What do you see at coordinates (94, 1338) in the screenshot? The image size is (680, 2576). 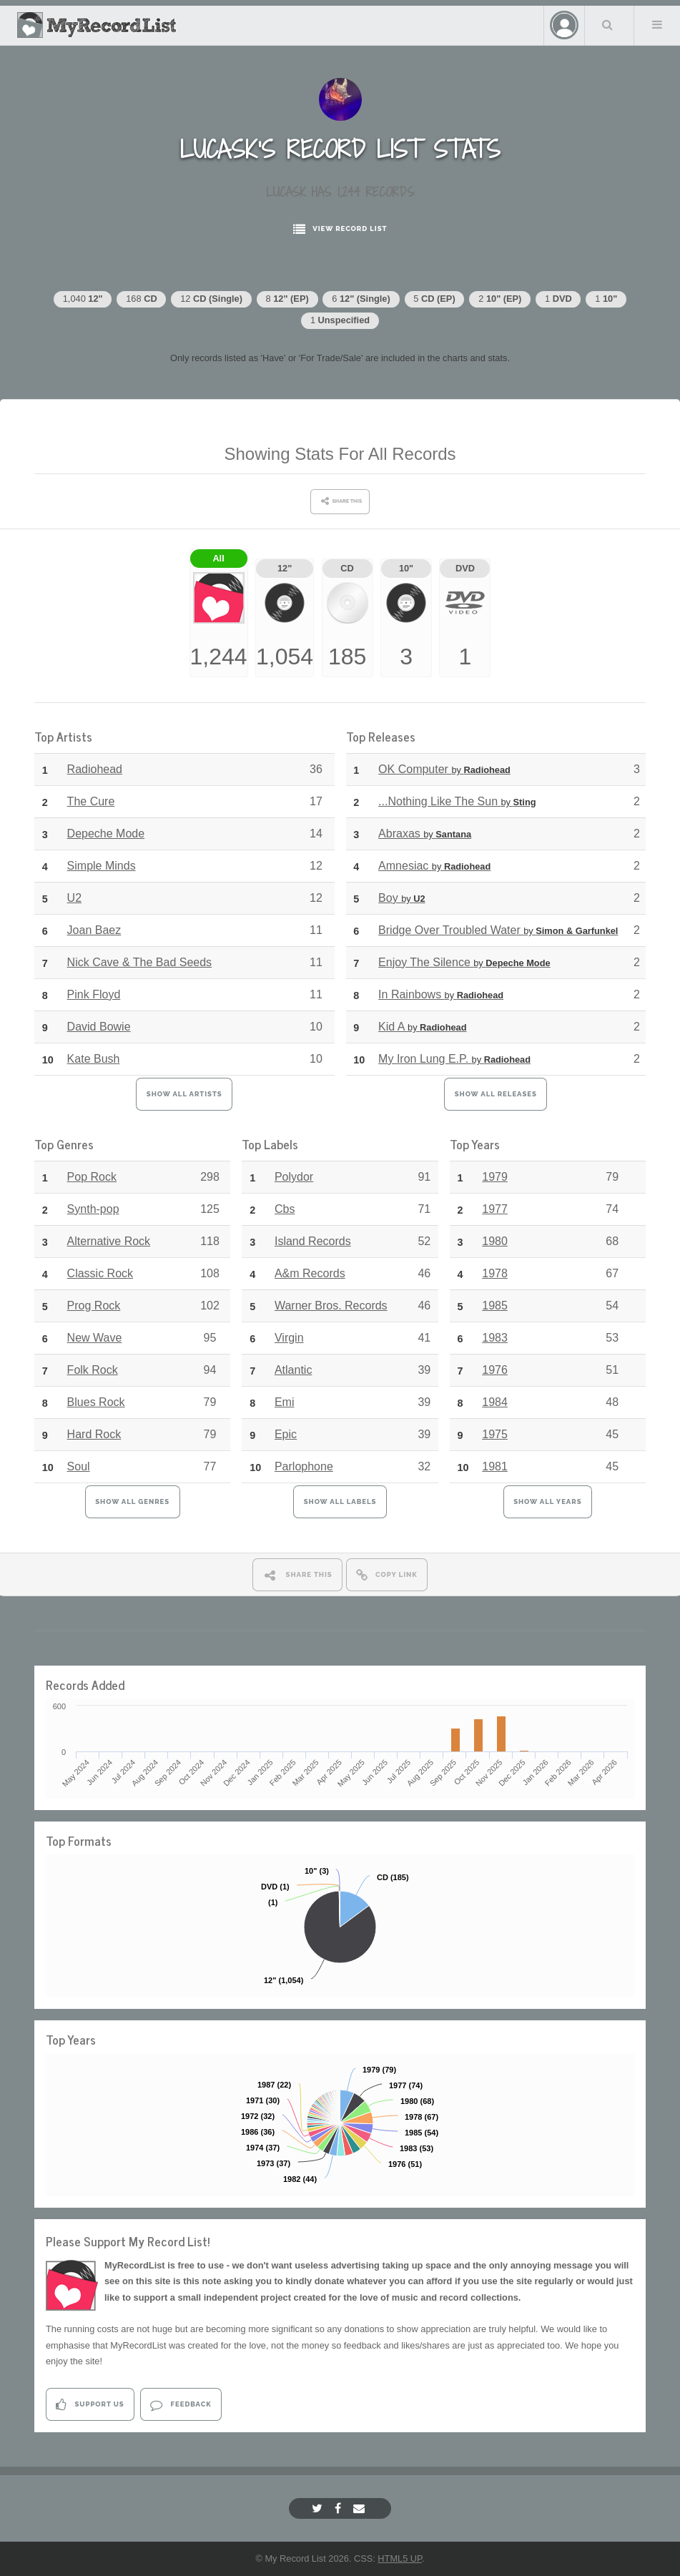 I see `New Wave` at bounding box center [94, 1338].